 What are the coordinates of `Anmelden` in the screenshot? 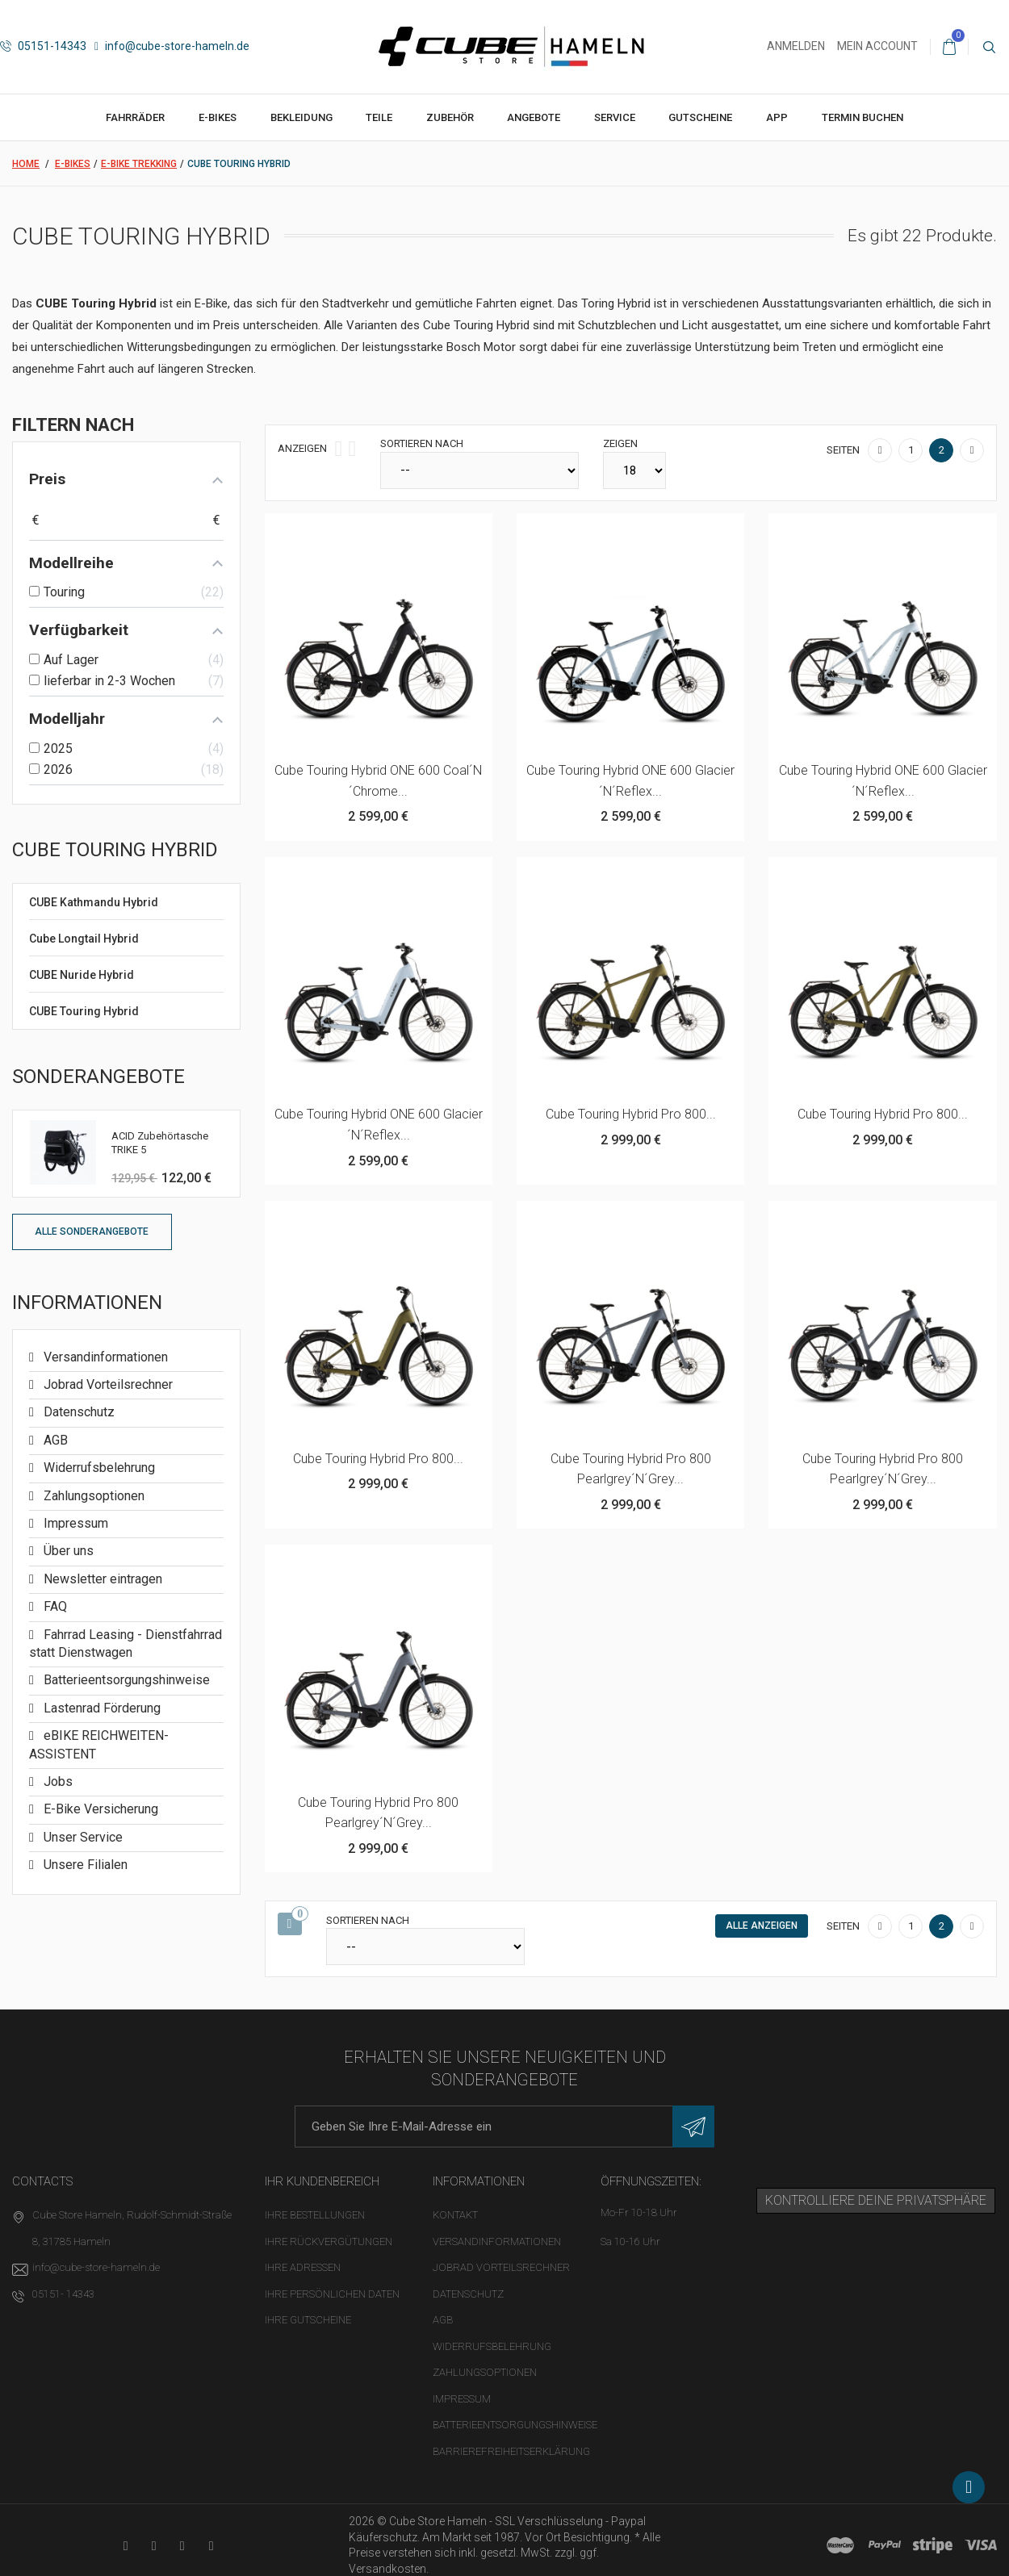 It's located at (796, 46).